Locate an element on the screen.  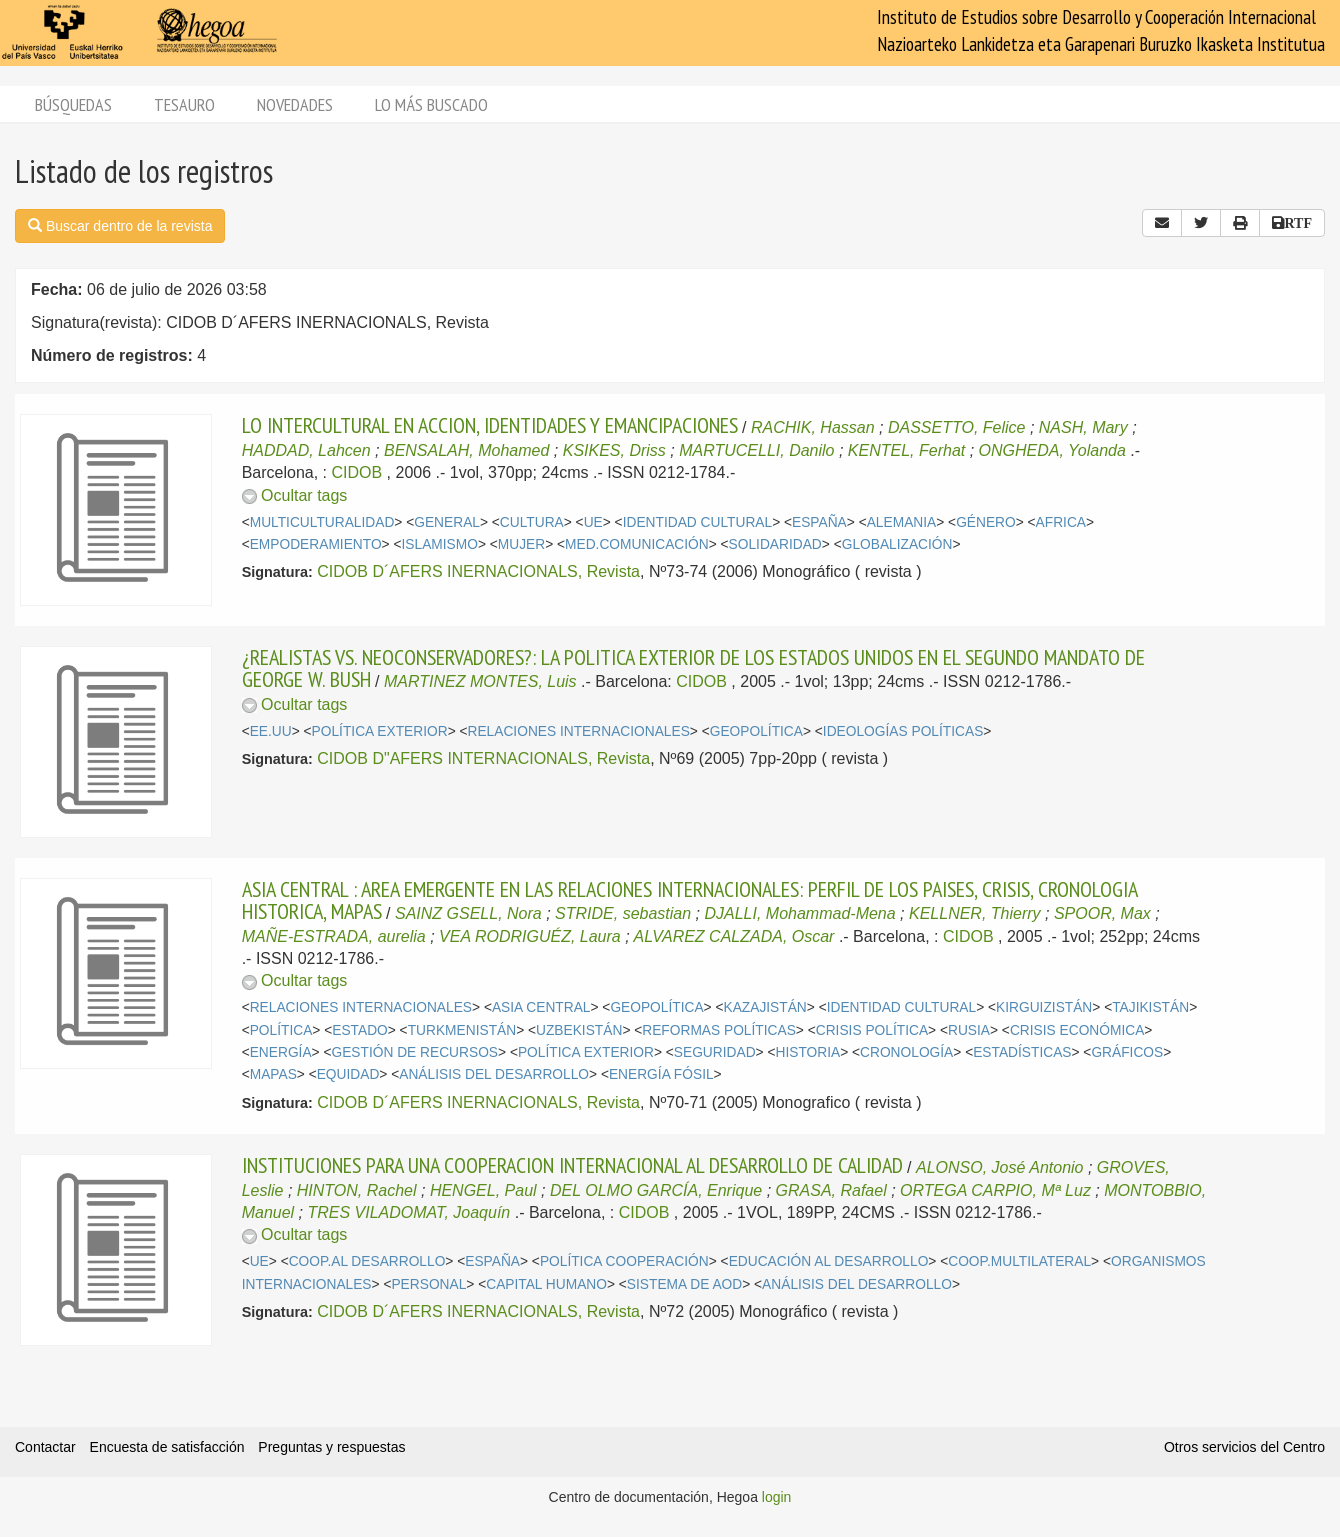
COOP.MULTILATERAL is located at coordinates (1019, 1261).